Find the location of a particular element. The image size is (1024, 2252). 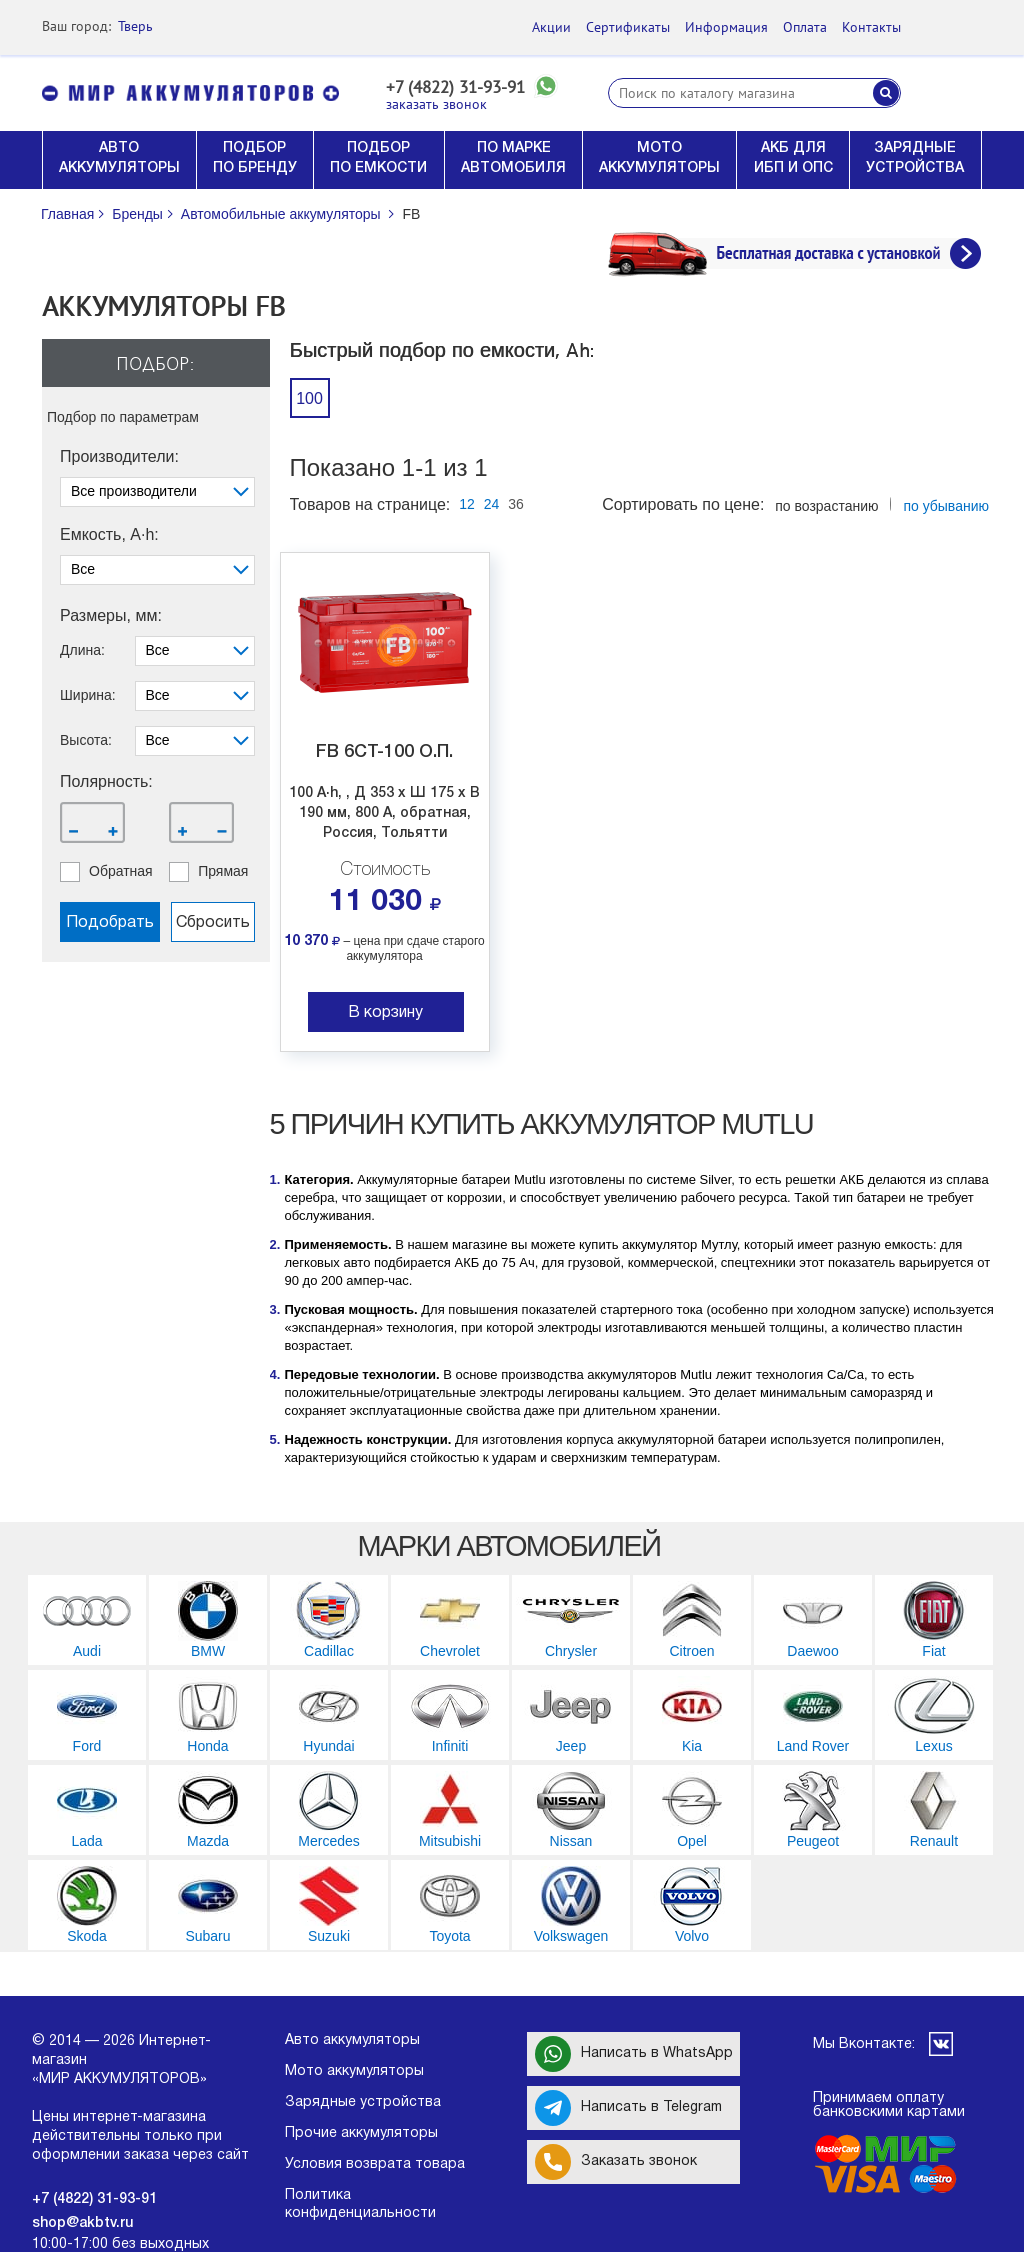

Оплата is located at coordinates (805, 27).